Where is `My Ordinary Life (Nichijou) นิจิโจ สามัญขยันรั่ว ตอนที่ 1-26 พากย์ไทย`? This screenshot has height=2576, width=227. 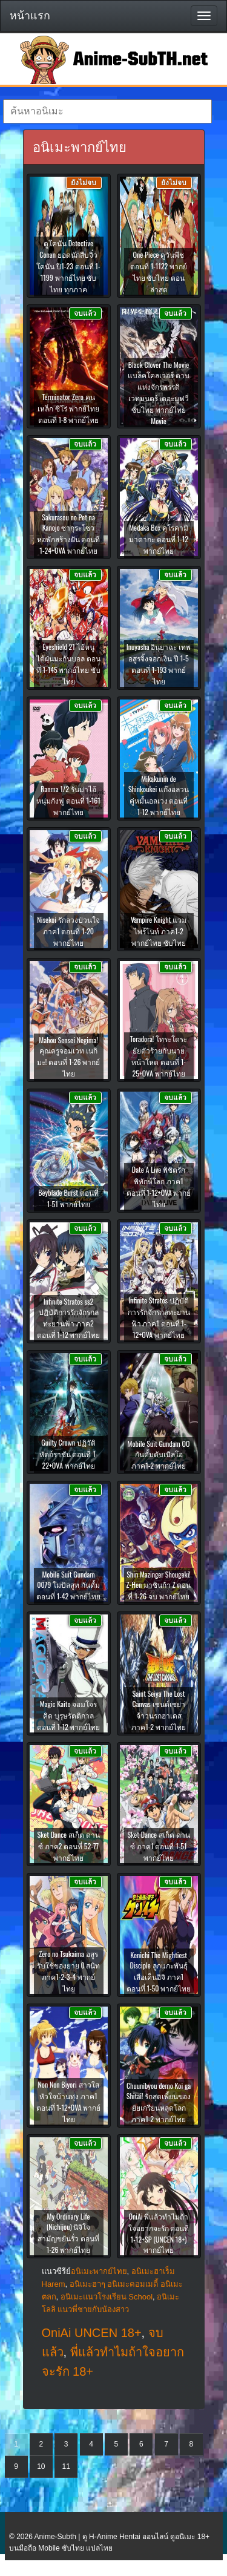 My Ordinary Life (Nichijou) นิจิโจ สามัญขยันรั่ว ตอนที่ 1-26 พากย์ไทย is located at coordinates (68, 2233).